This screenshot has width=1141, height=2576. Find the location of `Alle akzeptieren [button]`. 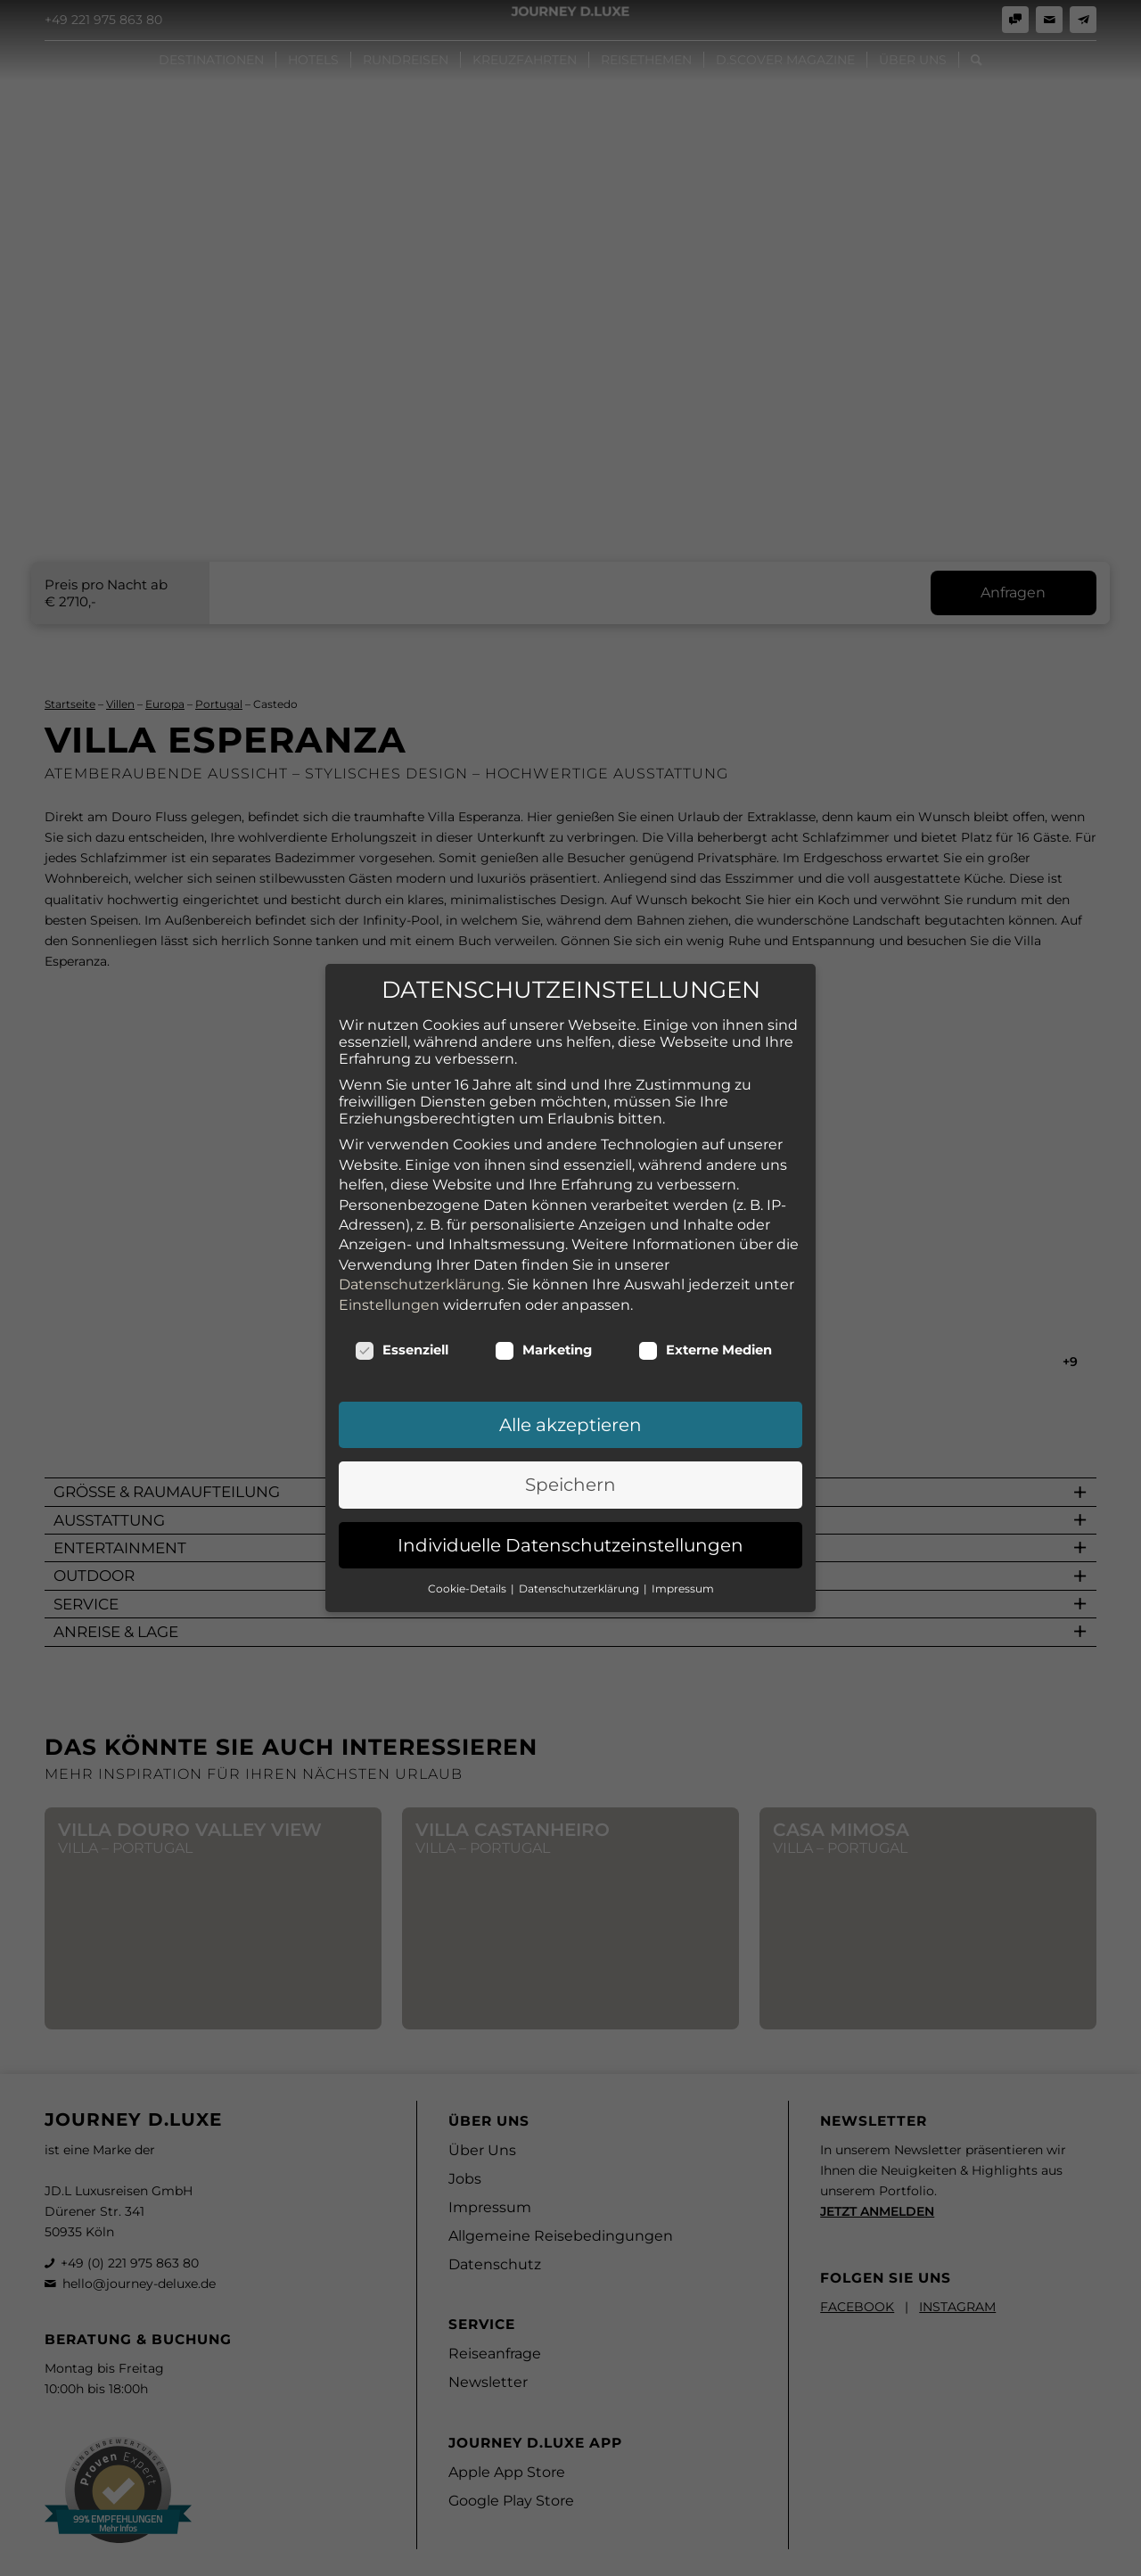

Alle akzeptieren [button] is located at coordinates (570, 1370).